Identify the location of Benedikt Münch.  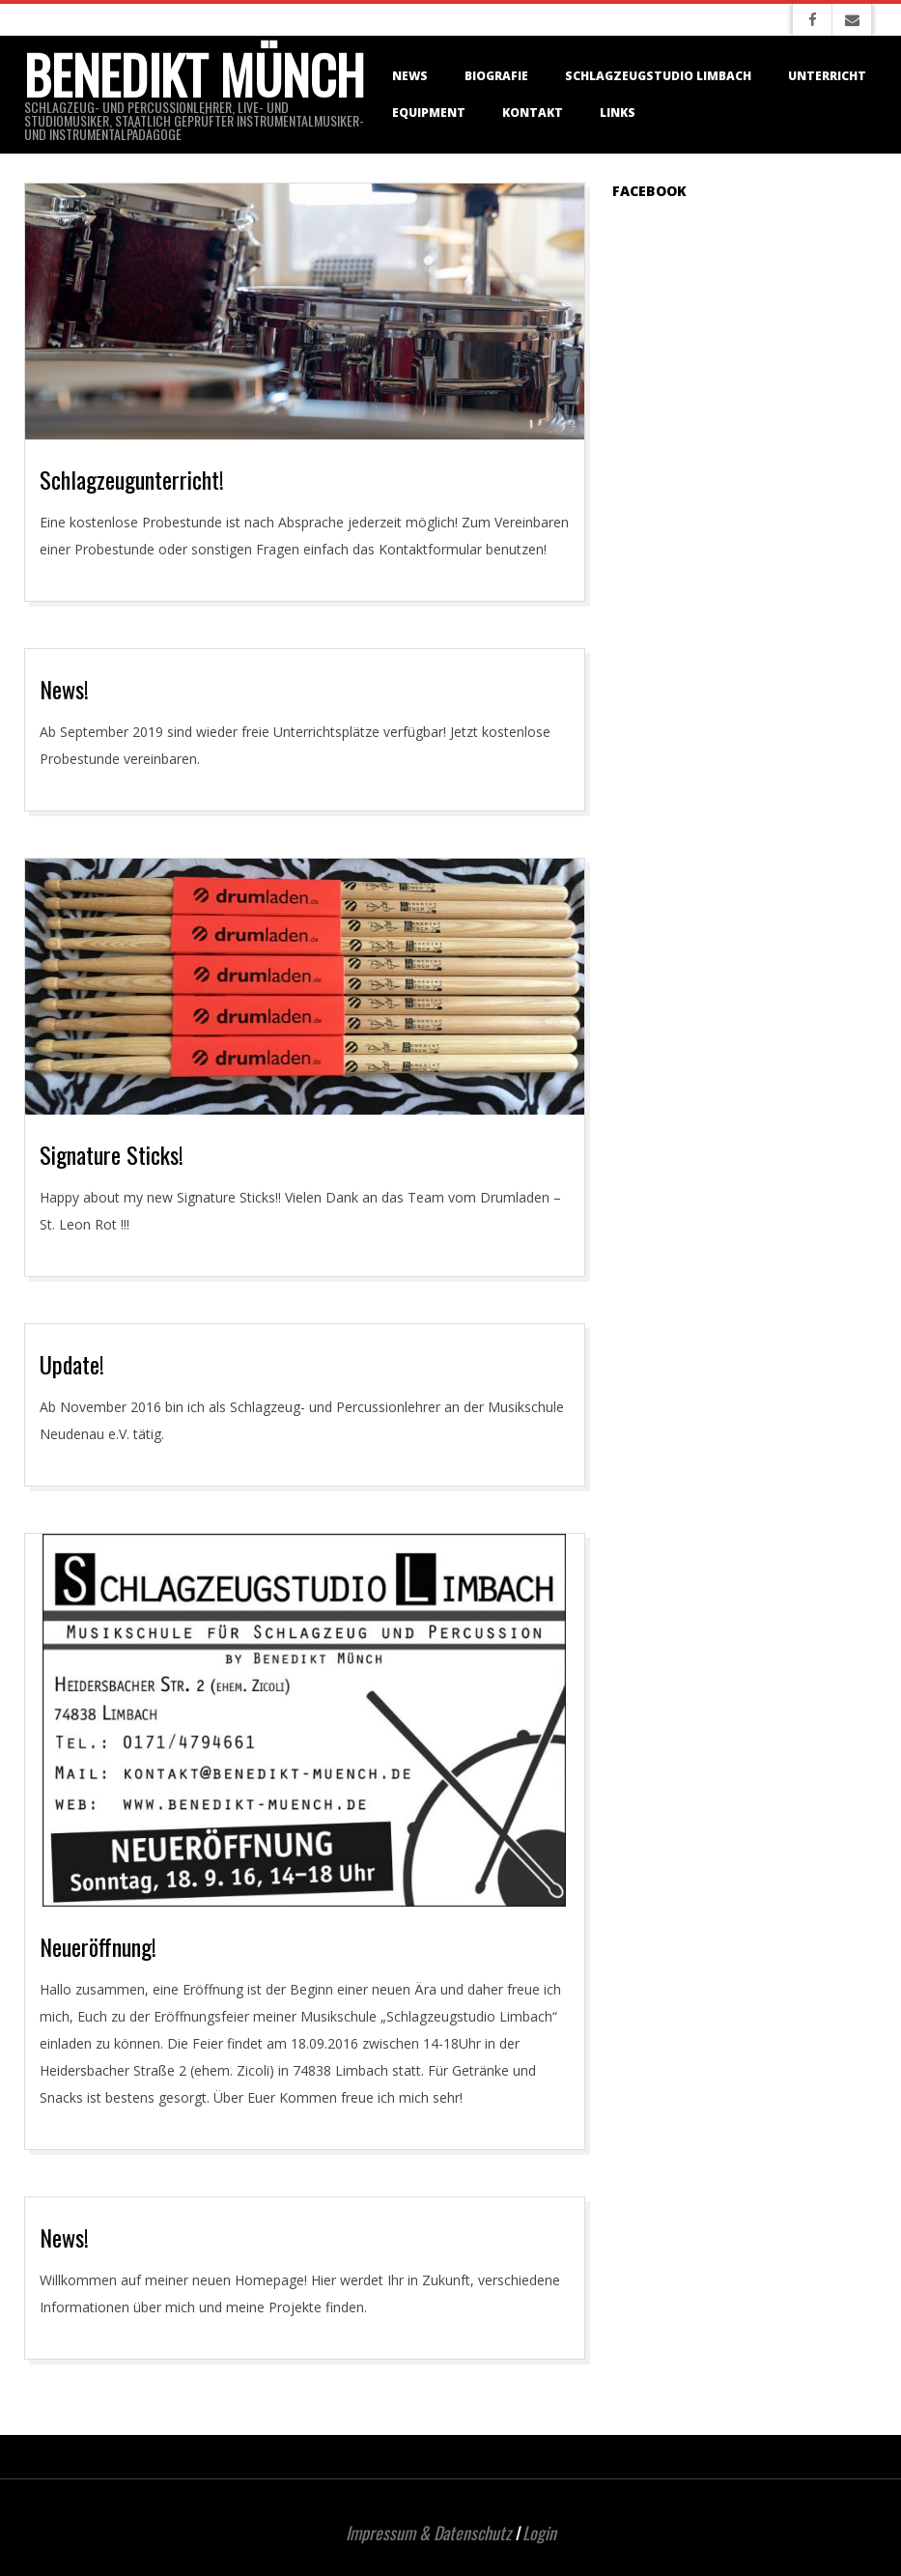
(194, 74).